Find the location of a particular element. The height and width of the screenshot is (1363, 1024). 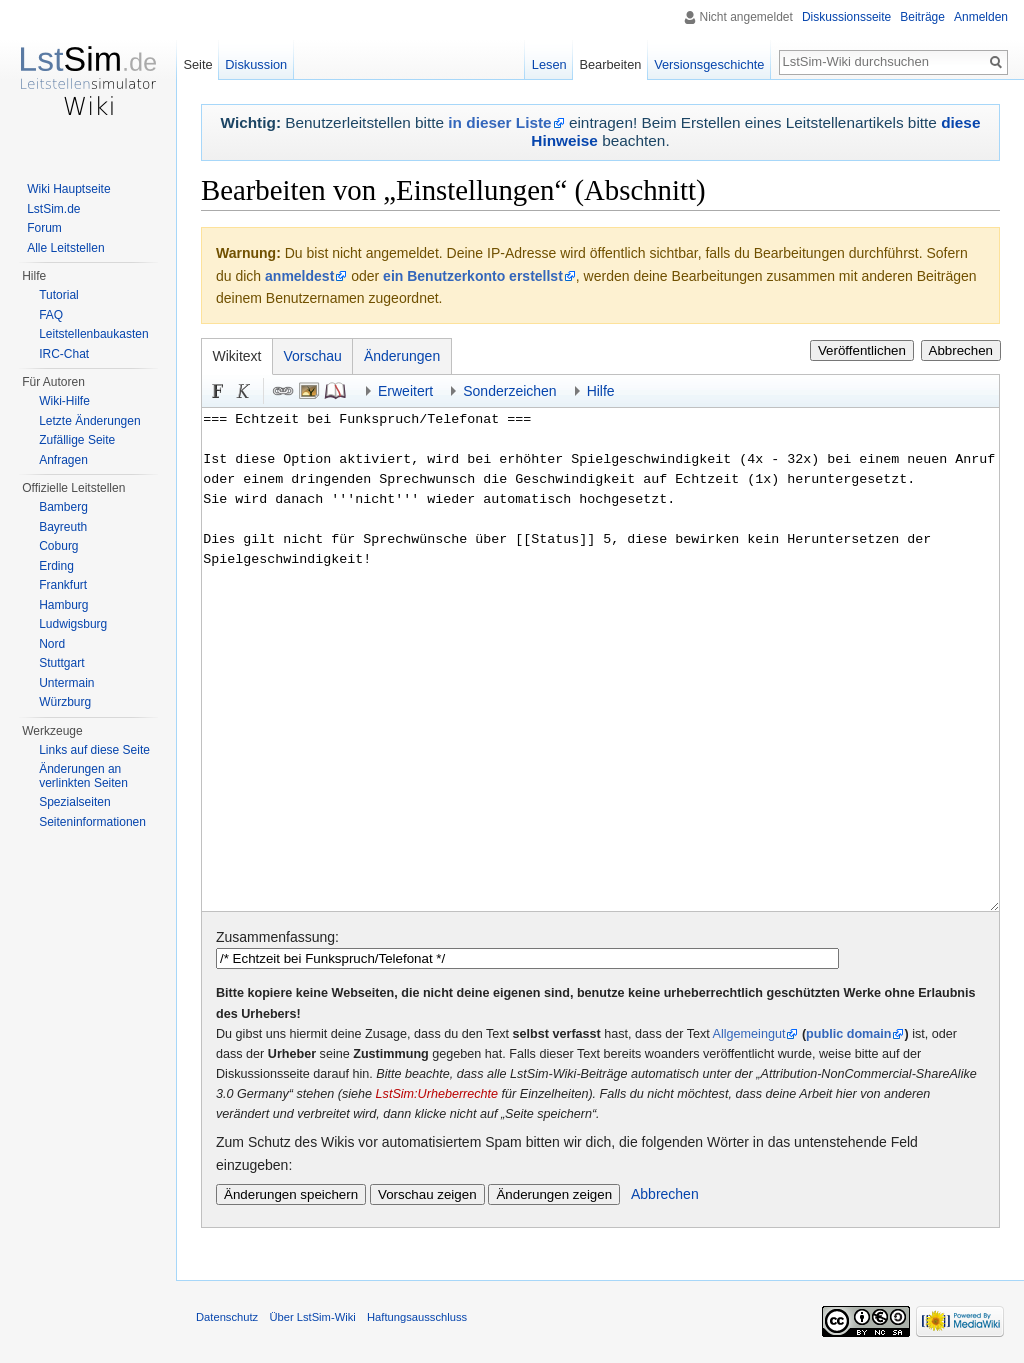

Eingebettete Datei [button] is located at coordinates (309, 391).